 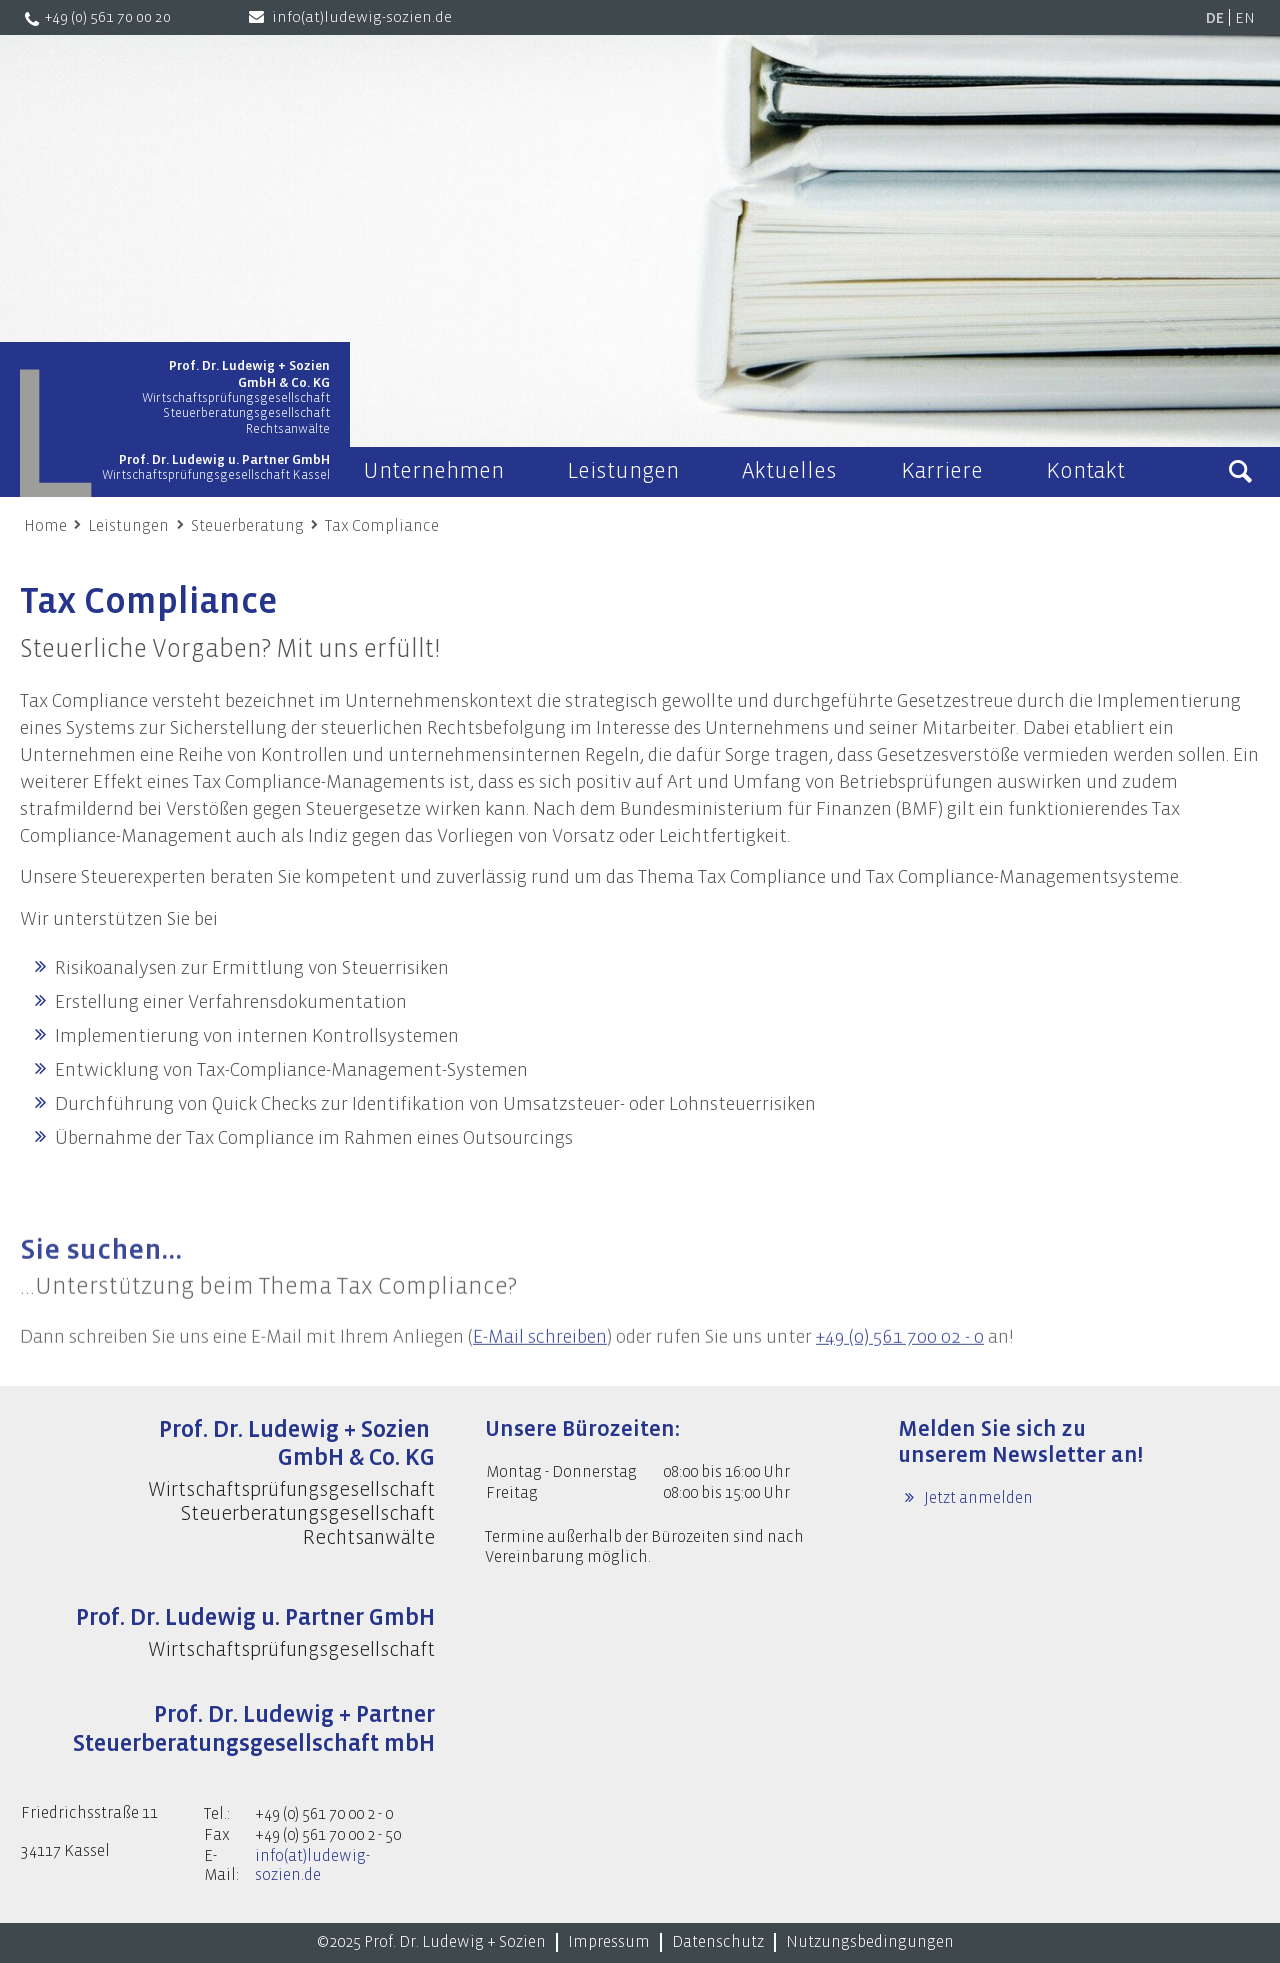 What do you see at coordinates (382, 526) in the screenshot?
I see `Tax Compliance` at bounding box center [382, 526].